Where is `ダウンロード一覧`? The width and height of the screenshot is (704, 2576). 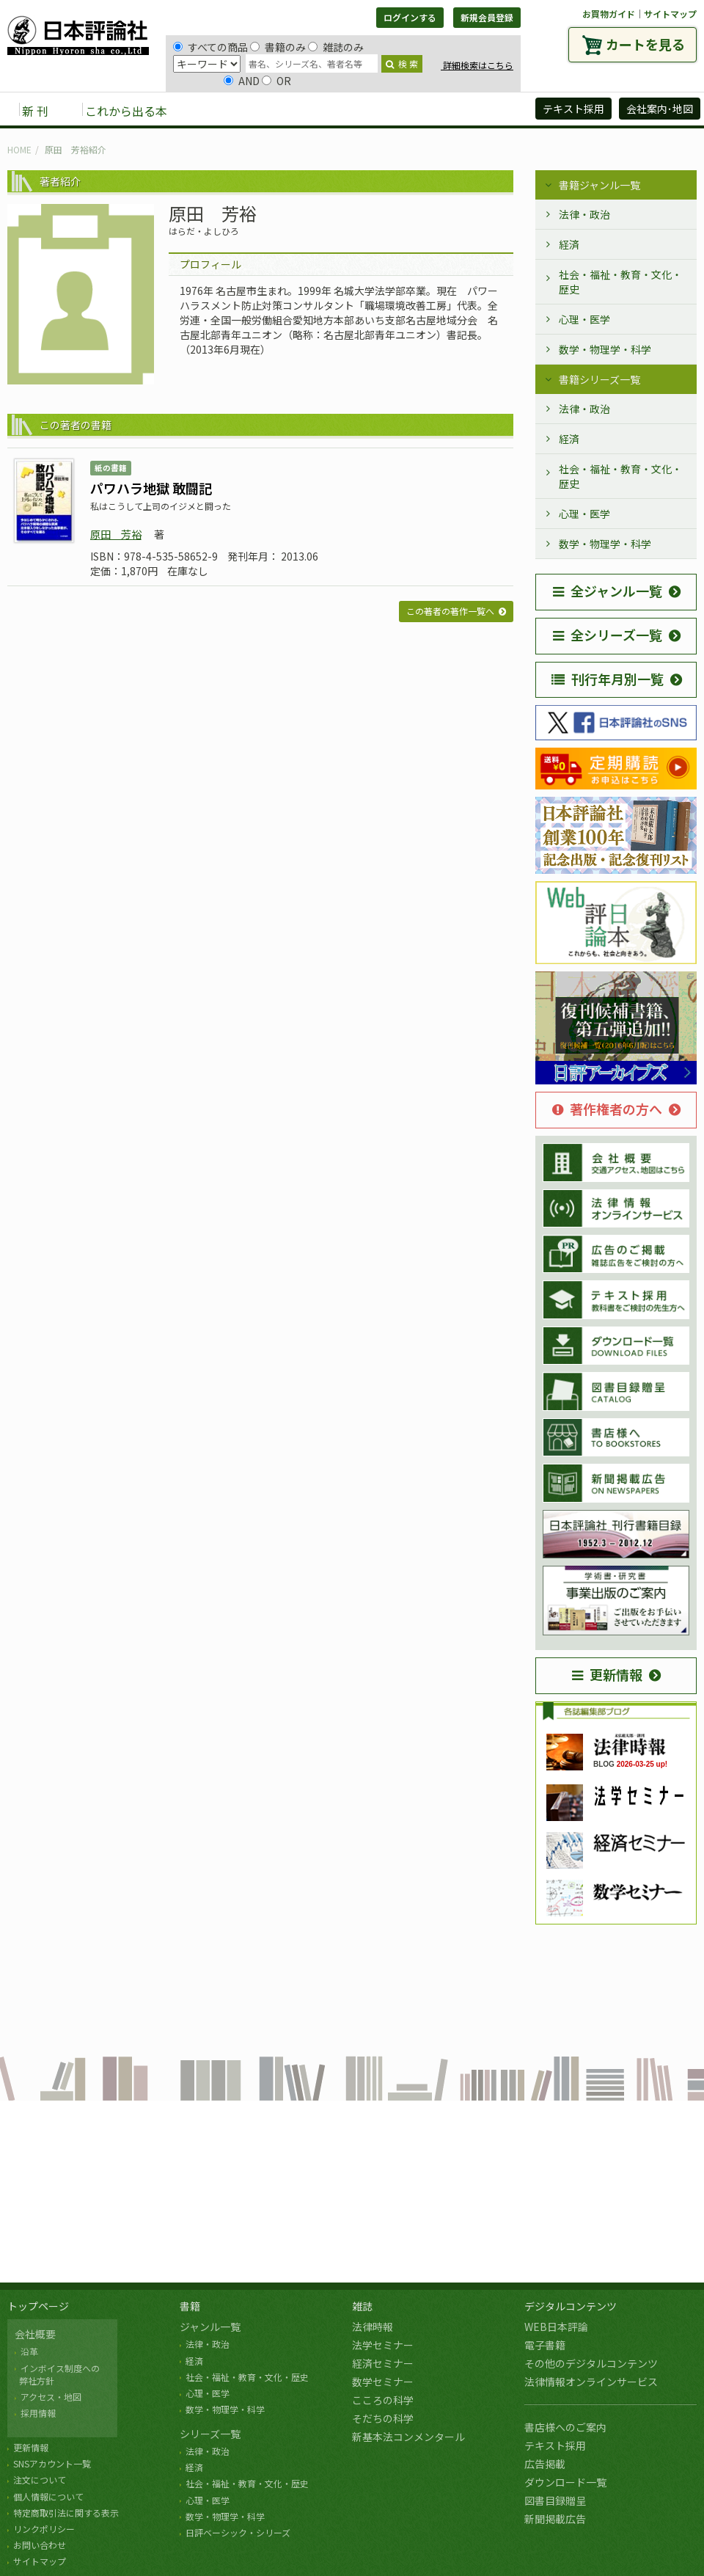
ダウンロード一覧 is located at coordinates (565, 2482).